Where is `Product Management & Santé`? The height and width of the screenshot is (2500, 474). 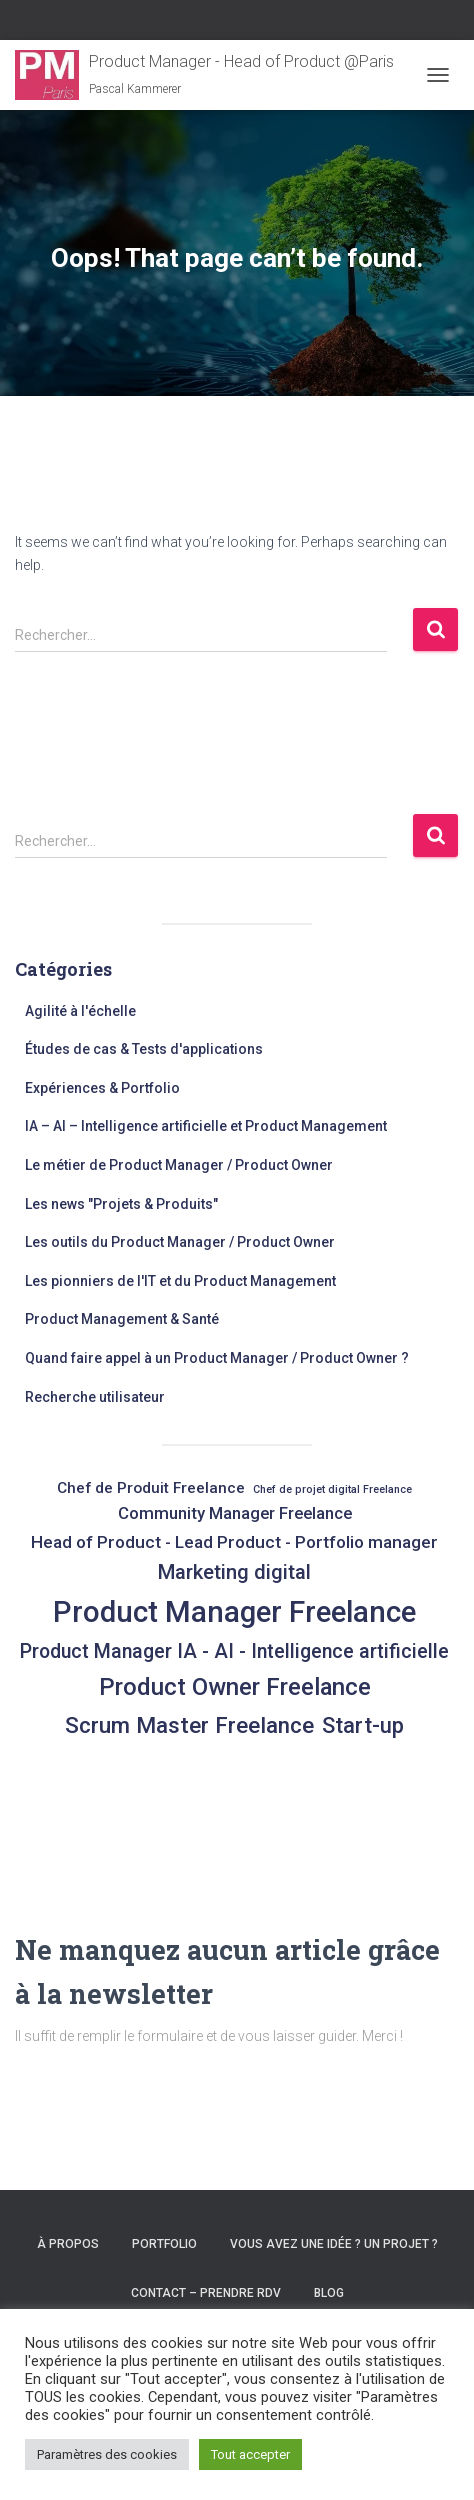
Product Management & Santé is located at coordinates (122, 1319).